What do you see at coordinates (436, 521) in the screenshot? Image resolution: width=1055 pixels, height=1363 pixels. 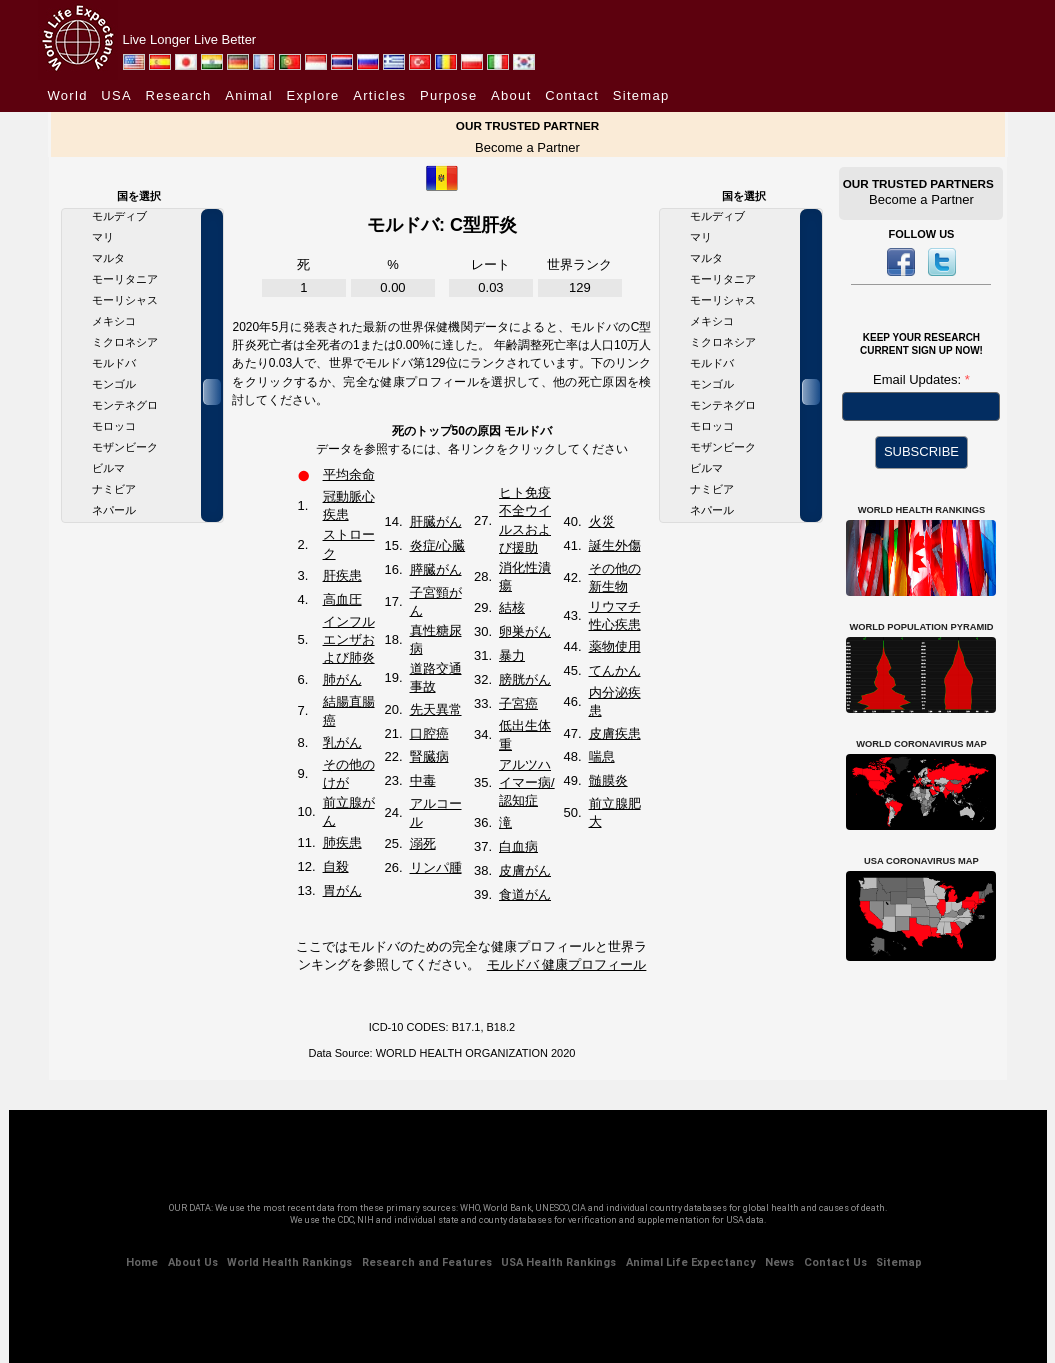 I see `肝臓がん` at bounding box center [436, 521].